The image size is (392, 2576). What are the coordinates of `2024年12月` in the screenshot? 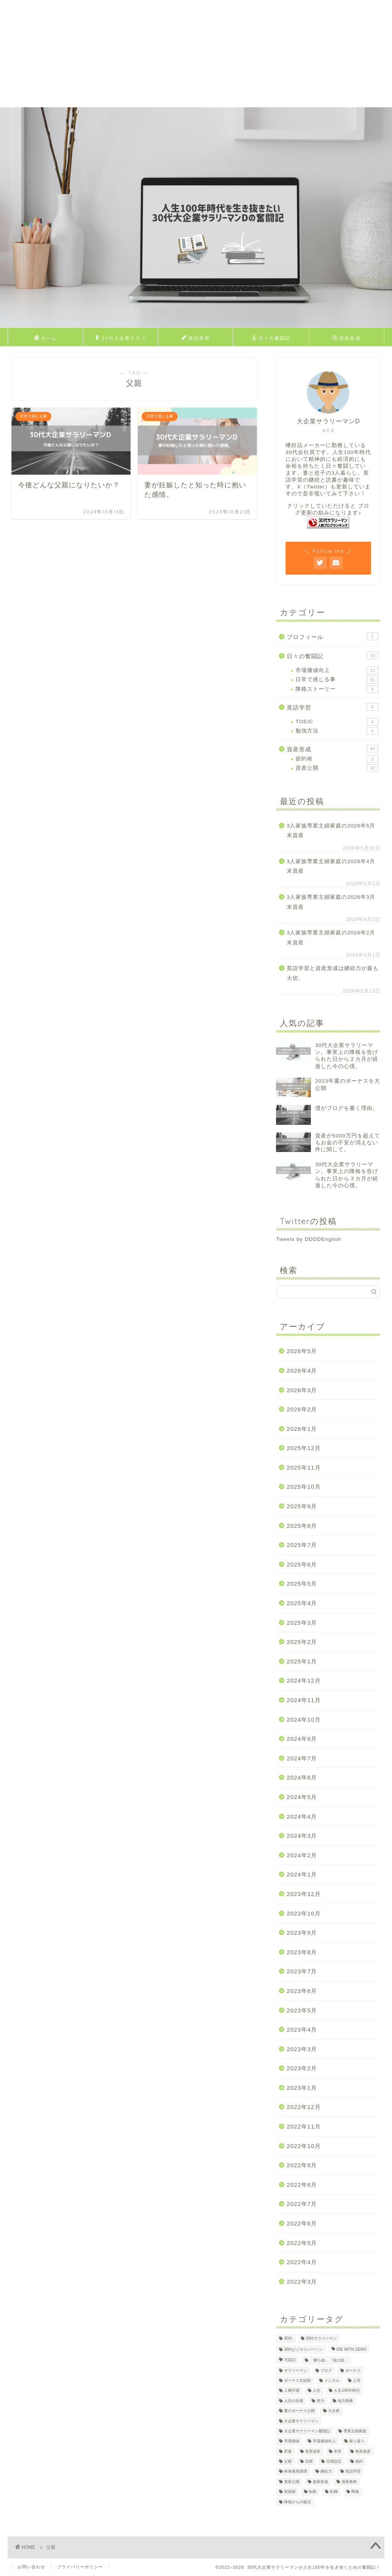 It's located at (304, 1680).